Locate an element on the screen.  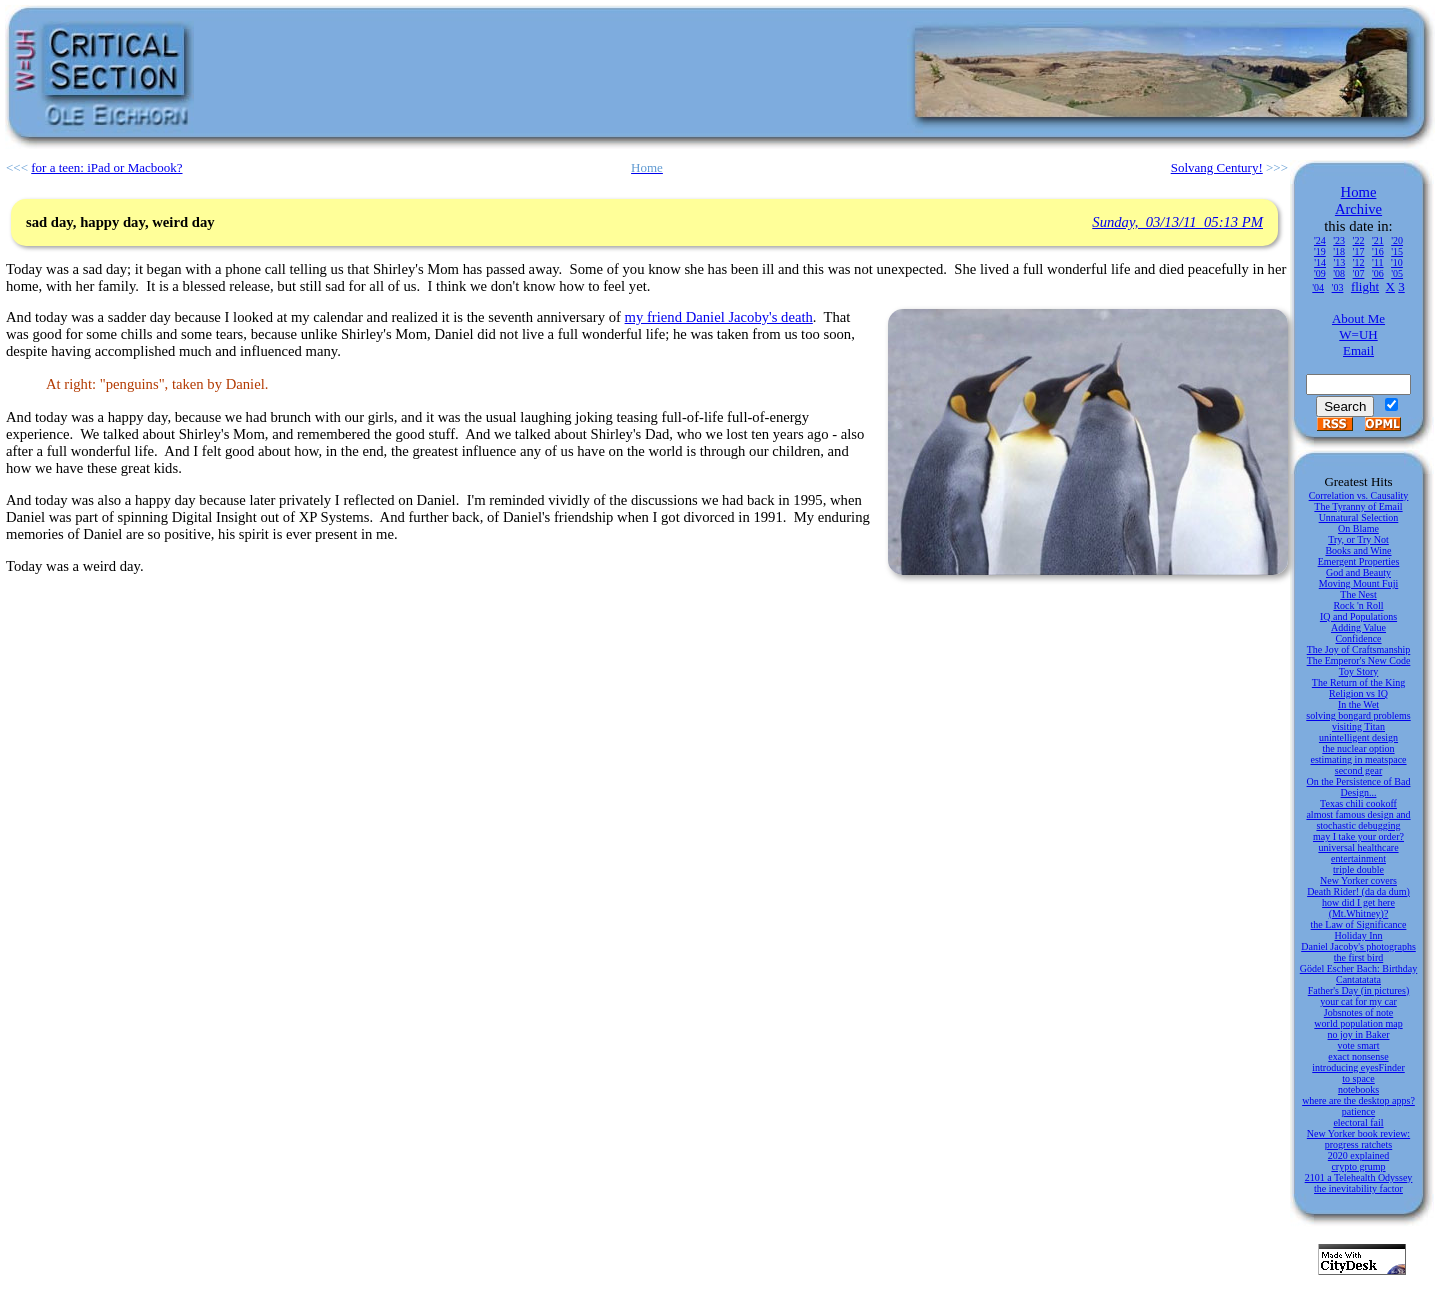
flight is located at coordinates (1365, 286).